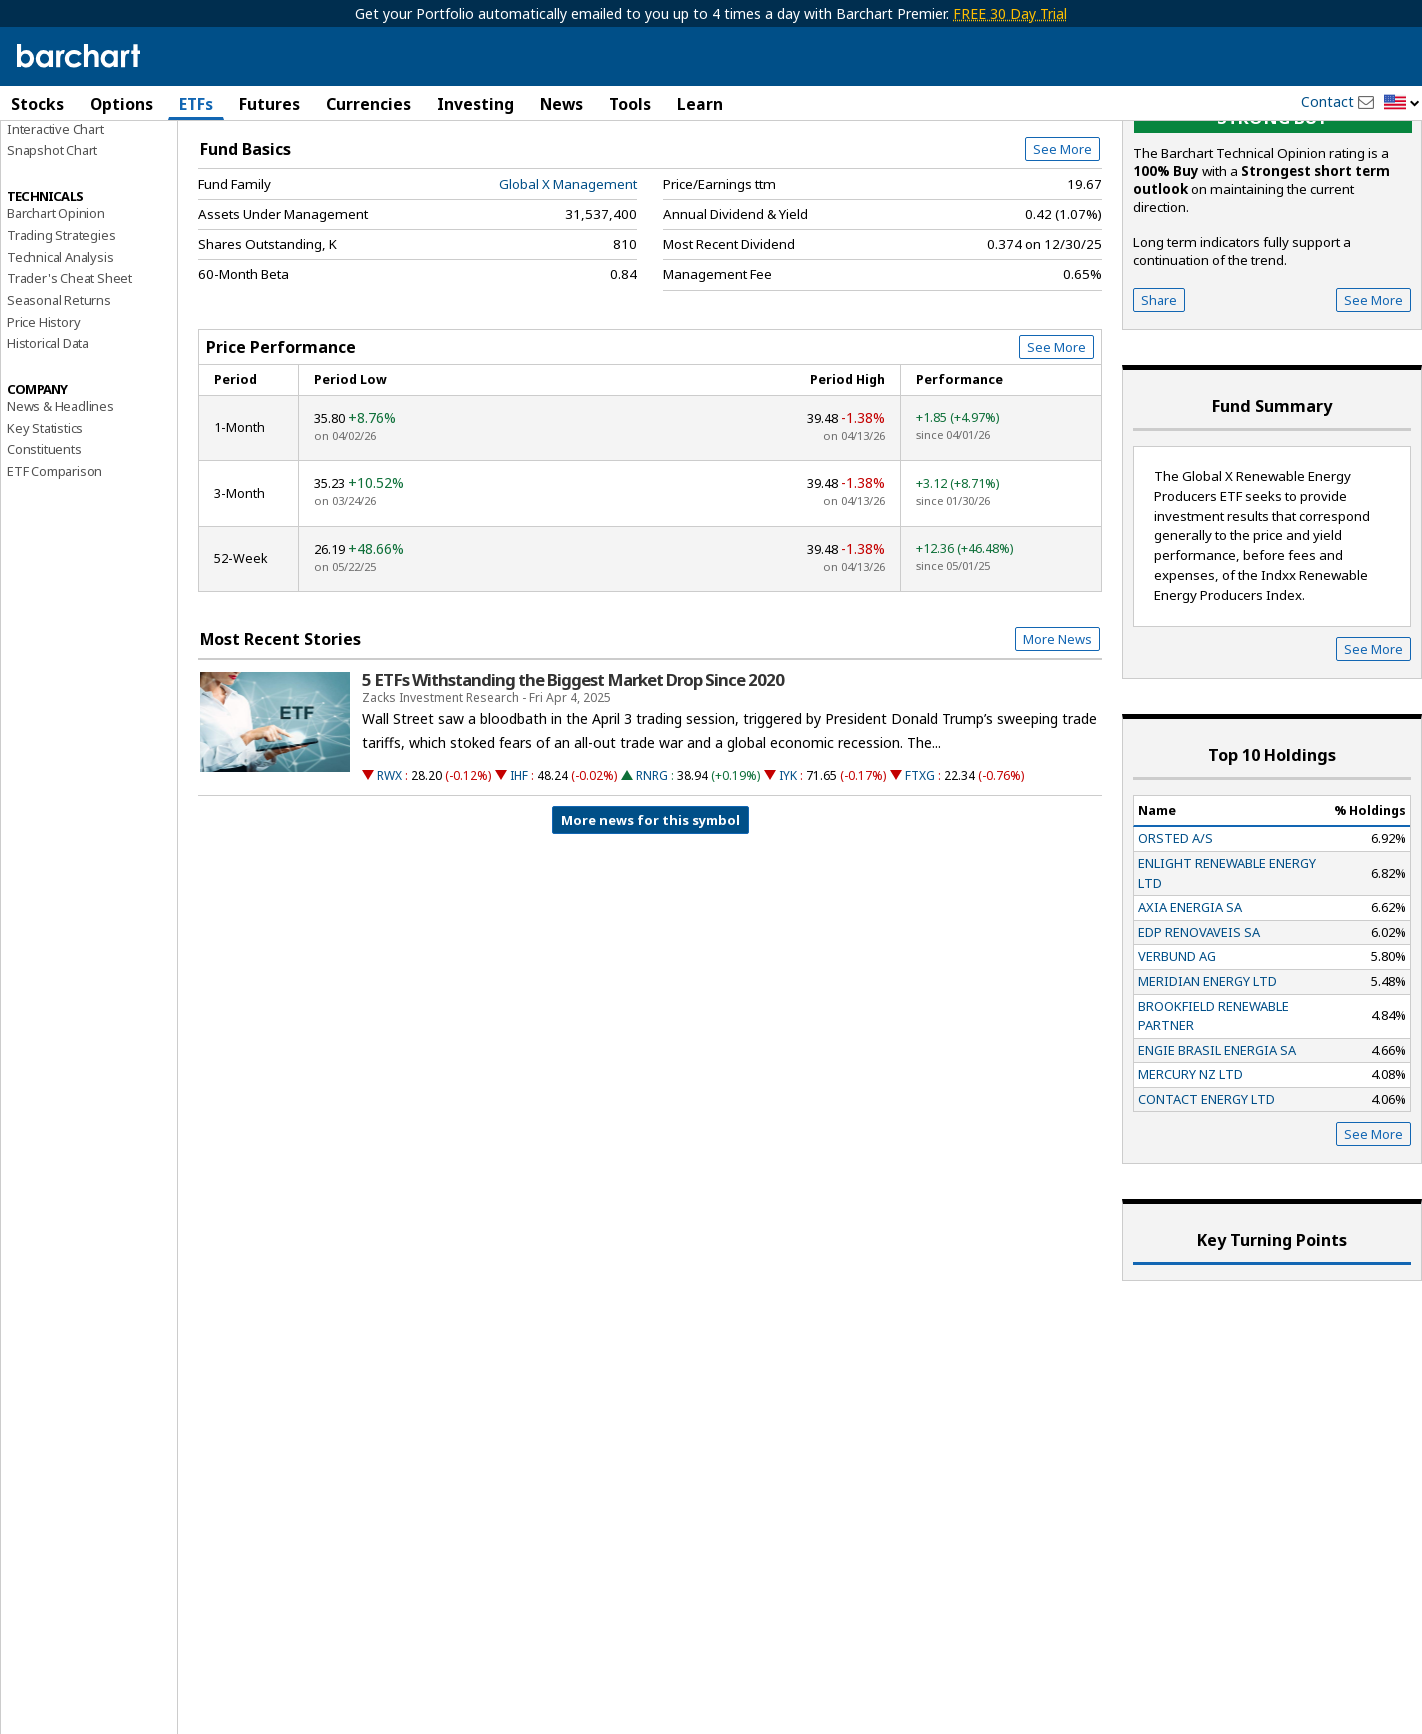 The image size is (1422, 1734). What do you see at coordinates (1062, 262) in the screenshot?
I see `See More` at bounding box center [1062, 262].